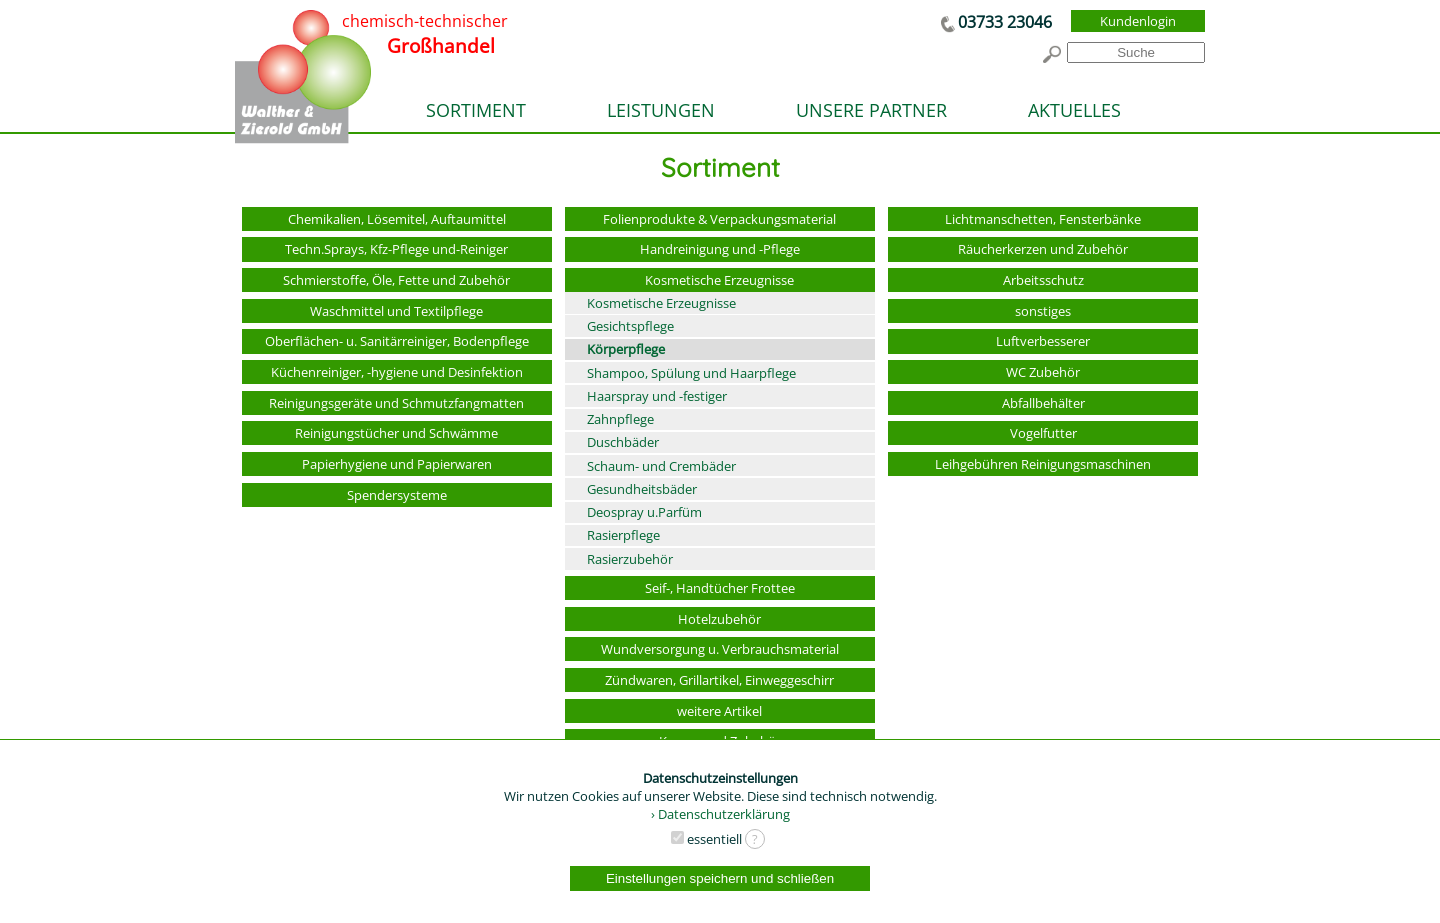 The height and width of the screenshot is (923, 1440). I want to click on SORTIMENT, so click(476, 110).